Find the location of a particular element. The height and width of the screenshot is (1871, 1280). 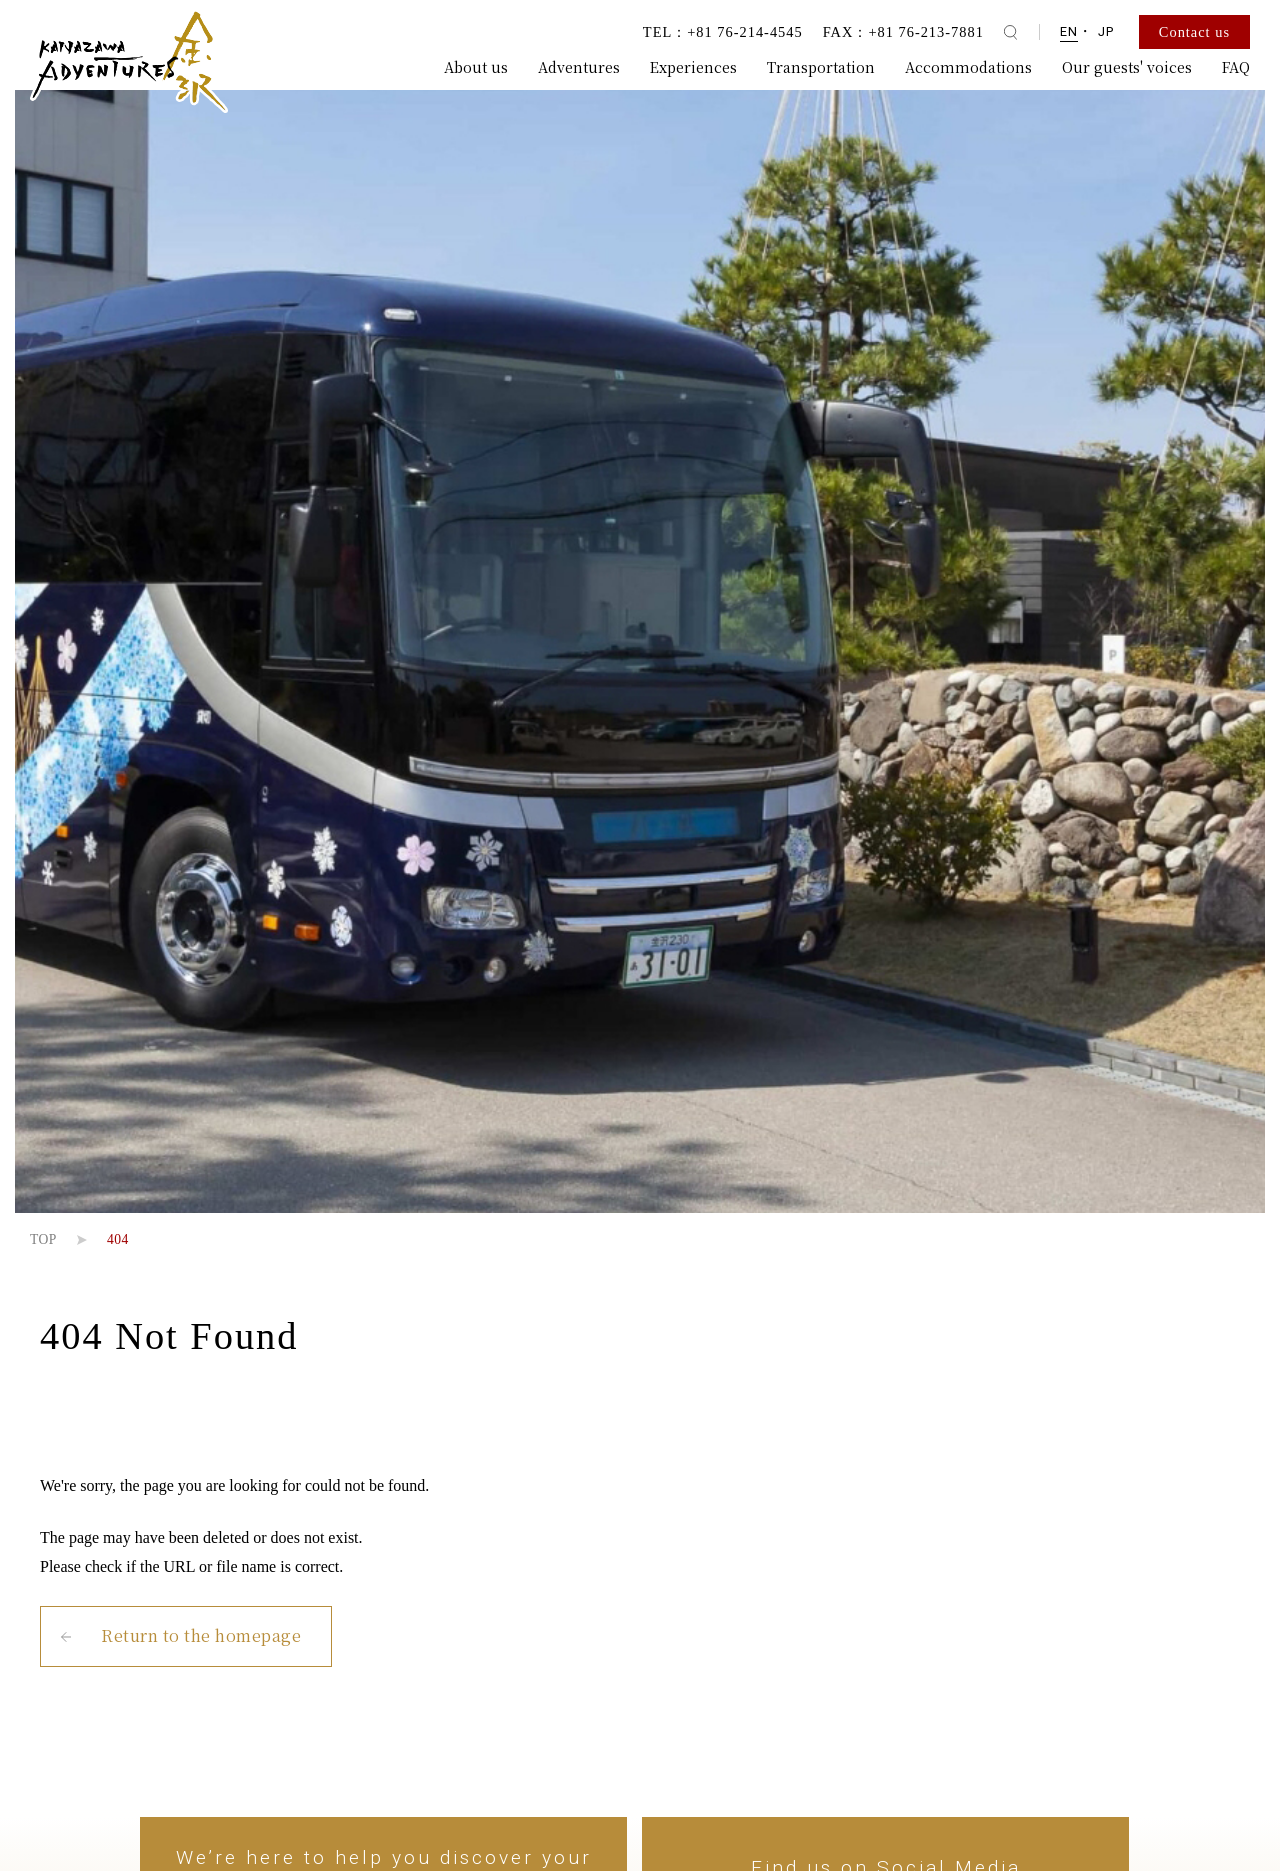

Transportation is located at coordinates (821, 66).